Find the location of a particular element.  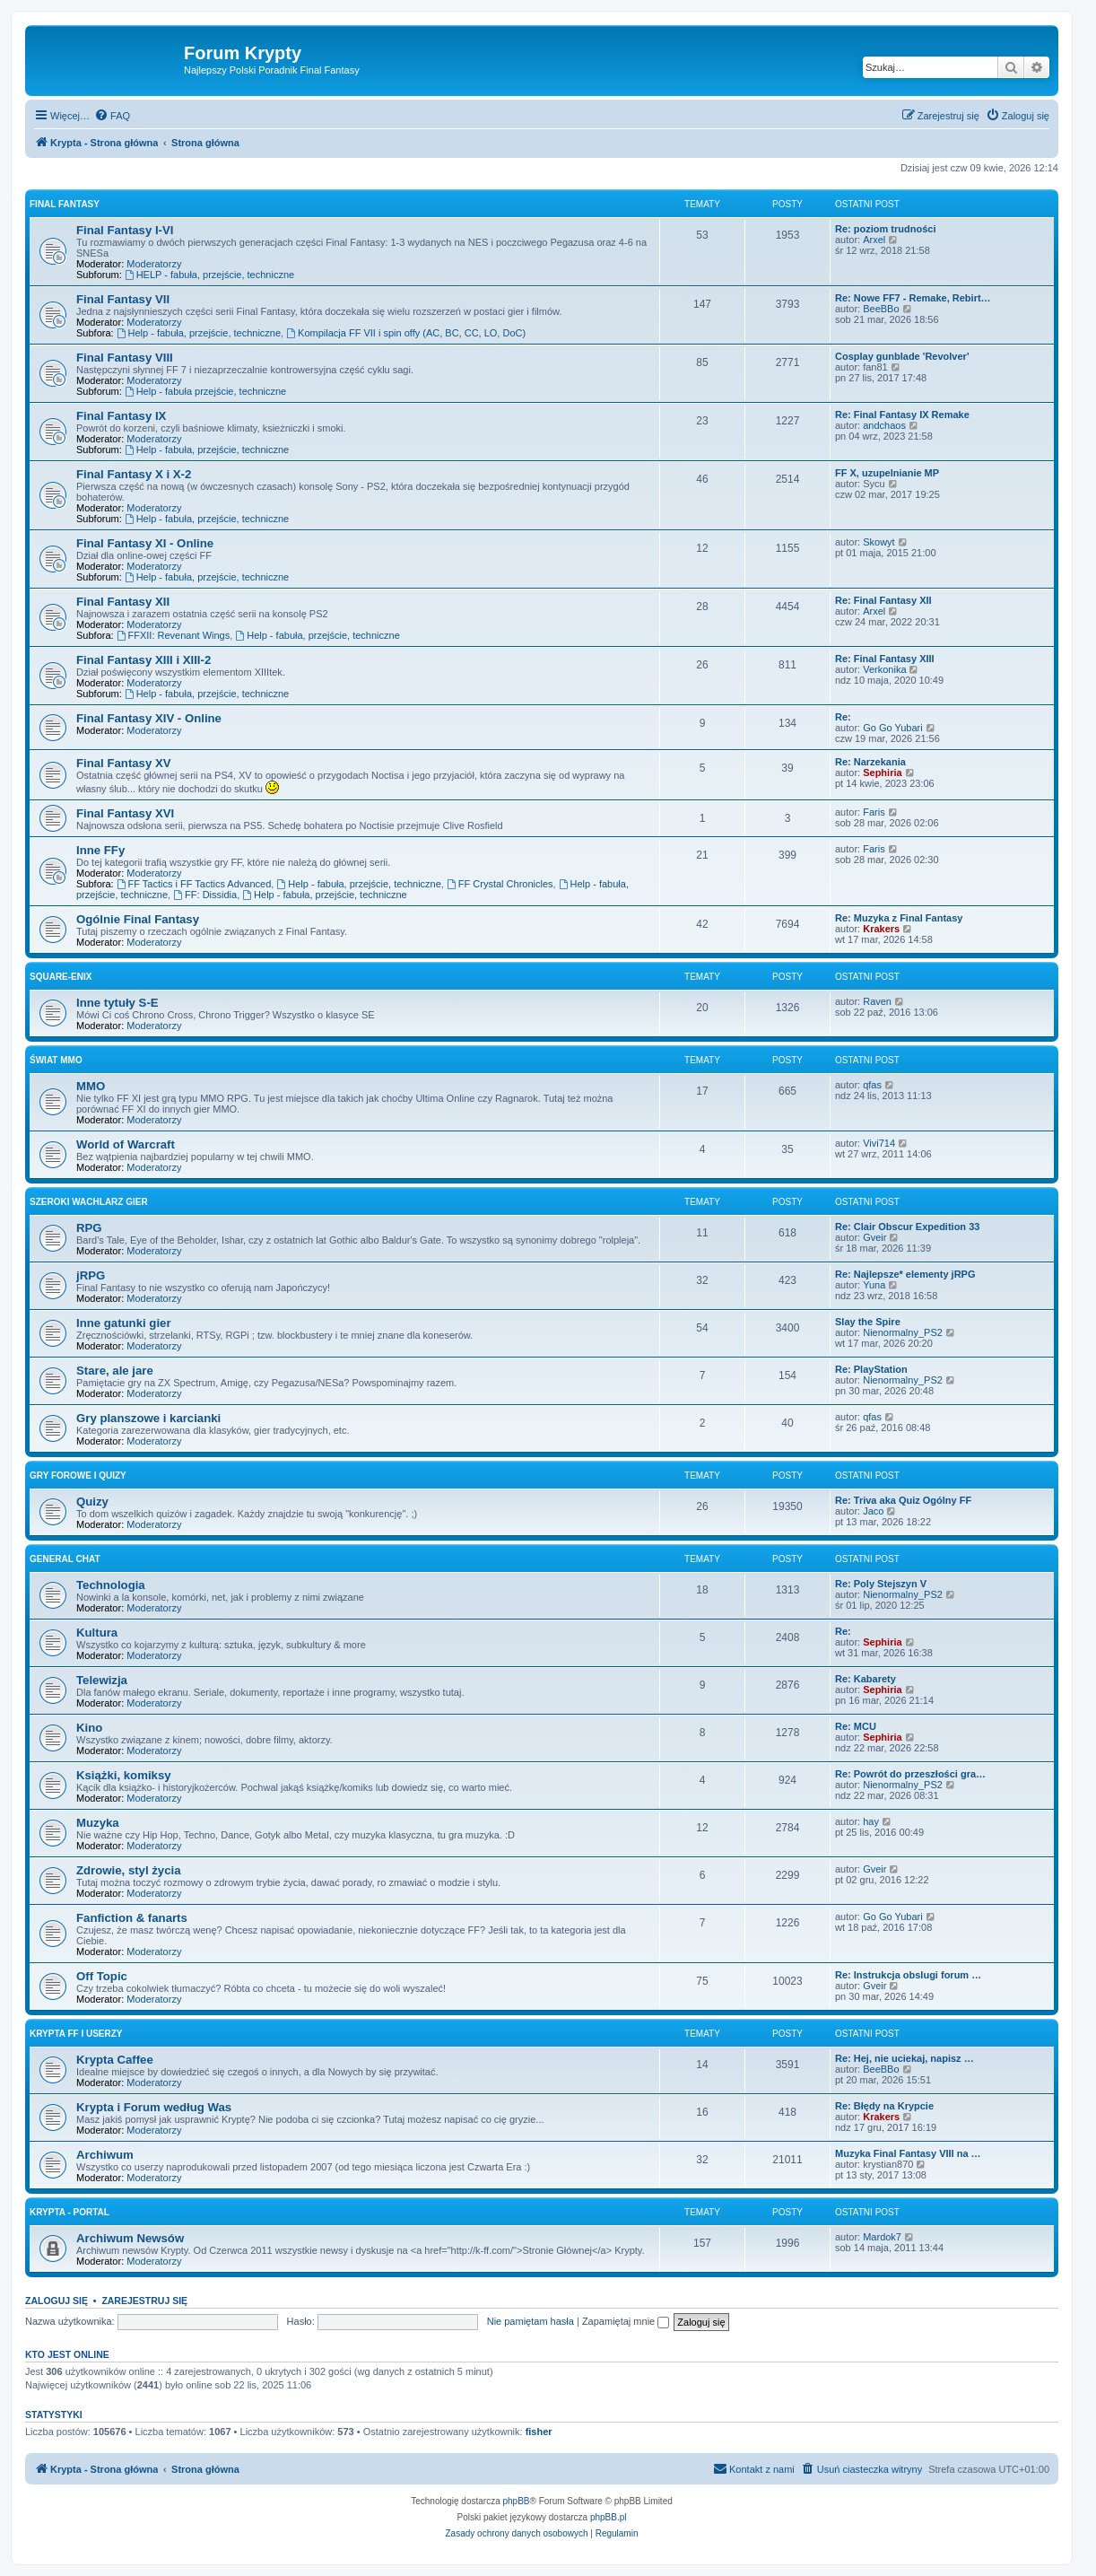

hay is located at coordinates (871, 1821).